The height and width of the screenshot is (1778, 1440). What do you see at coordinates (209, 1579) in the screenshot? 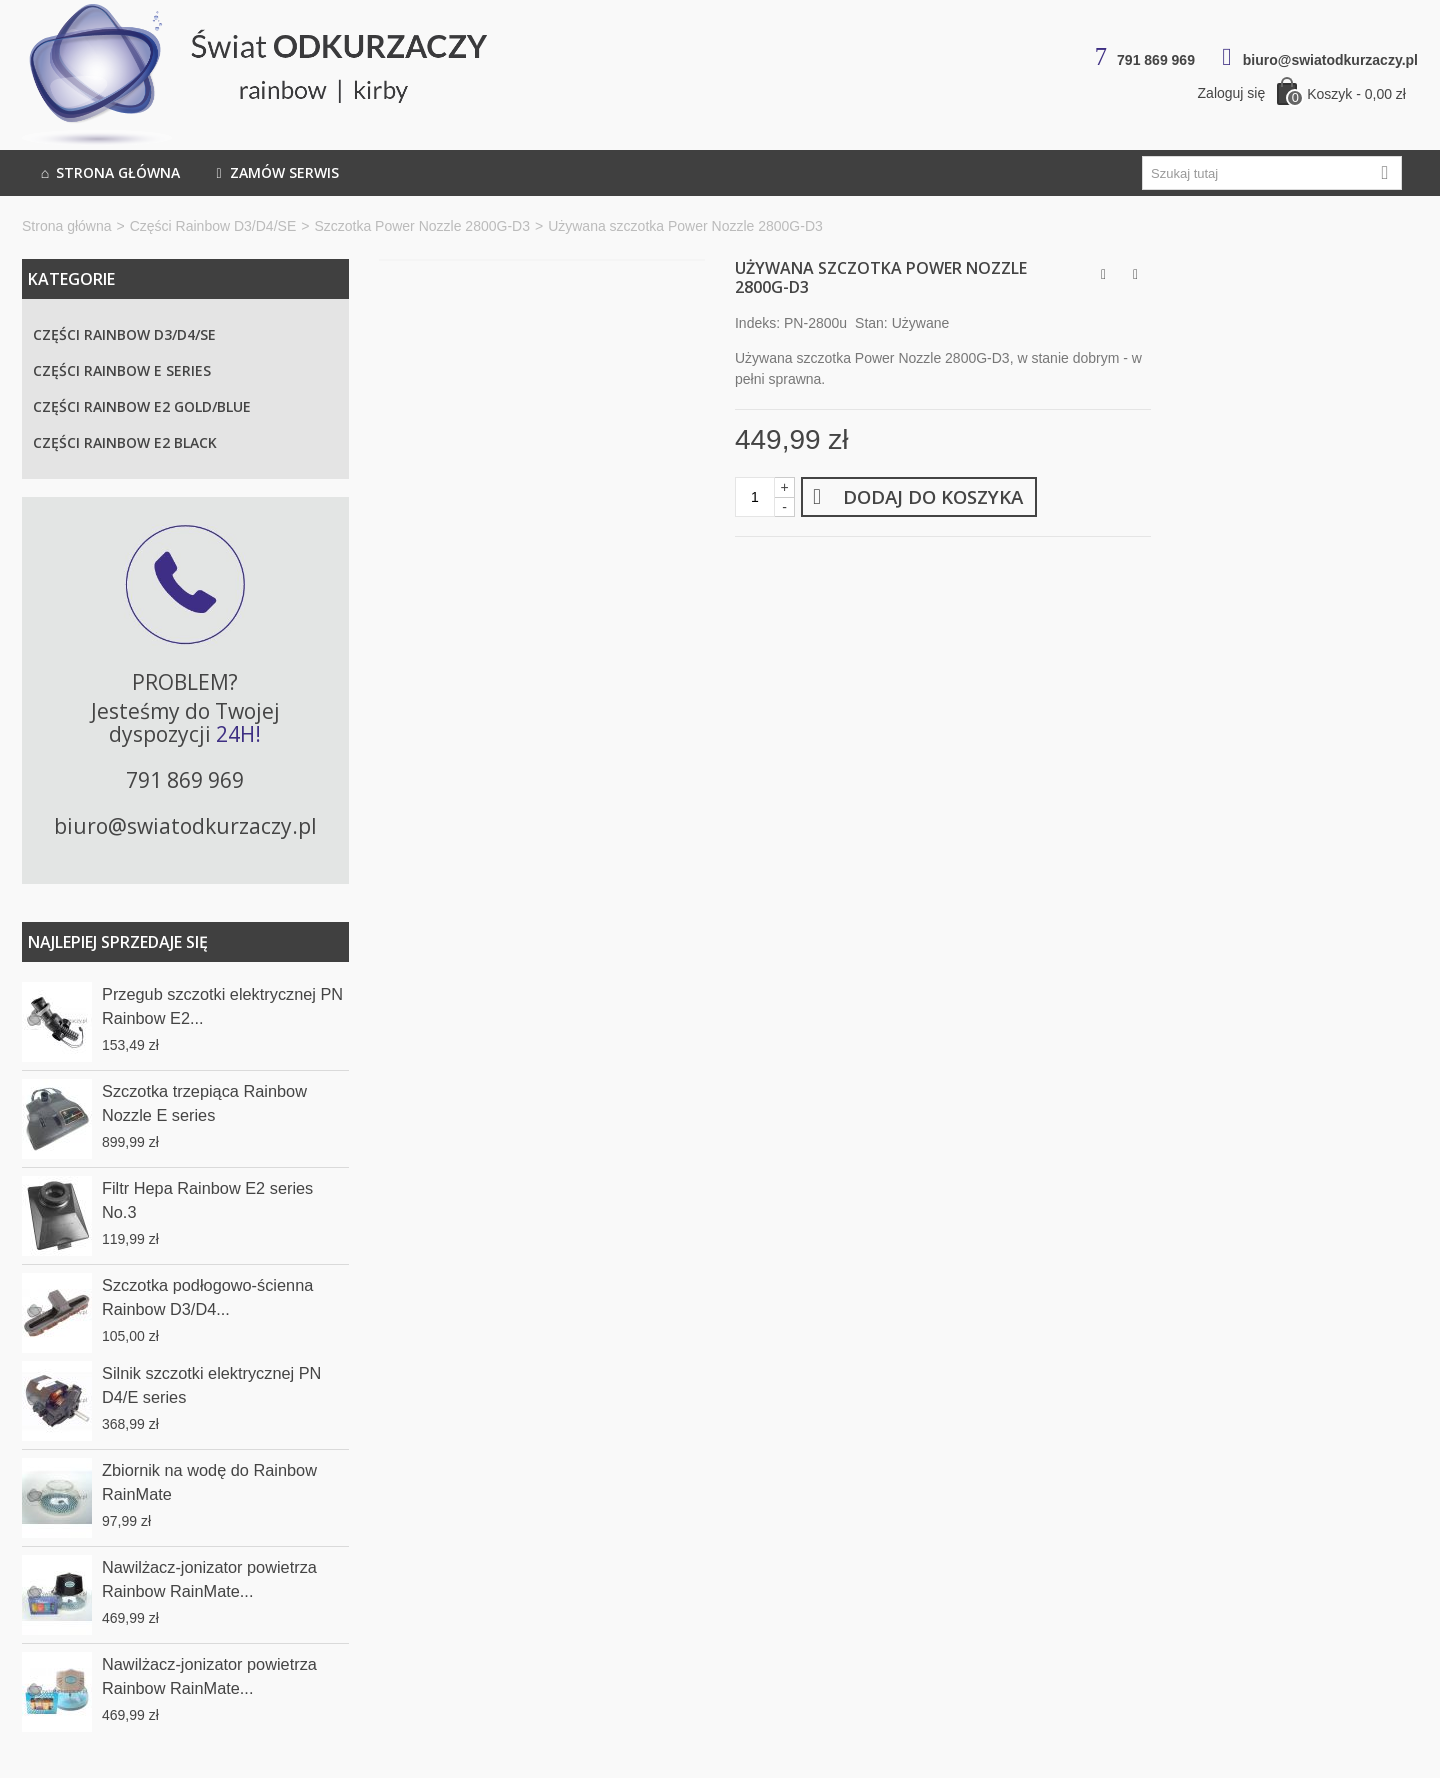
I see `Nawilżacz-jonizator powietrza Rainbow RainMate...` at bounding box center [209, 1579].